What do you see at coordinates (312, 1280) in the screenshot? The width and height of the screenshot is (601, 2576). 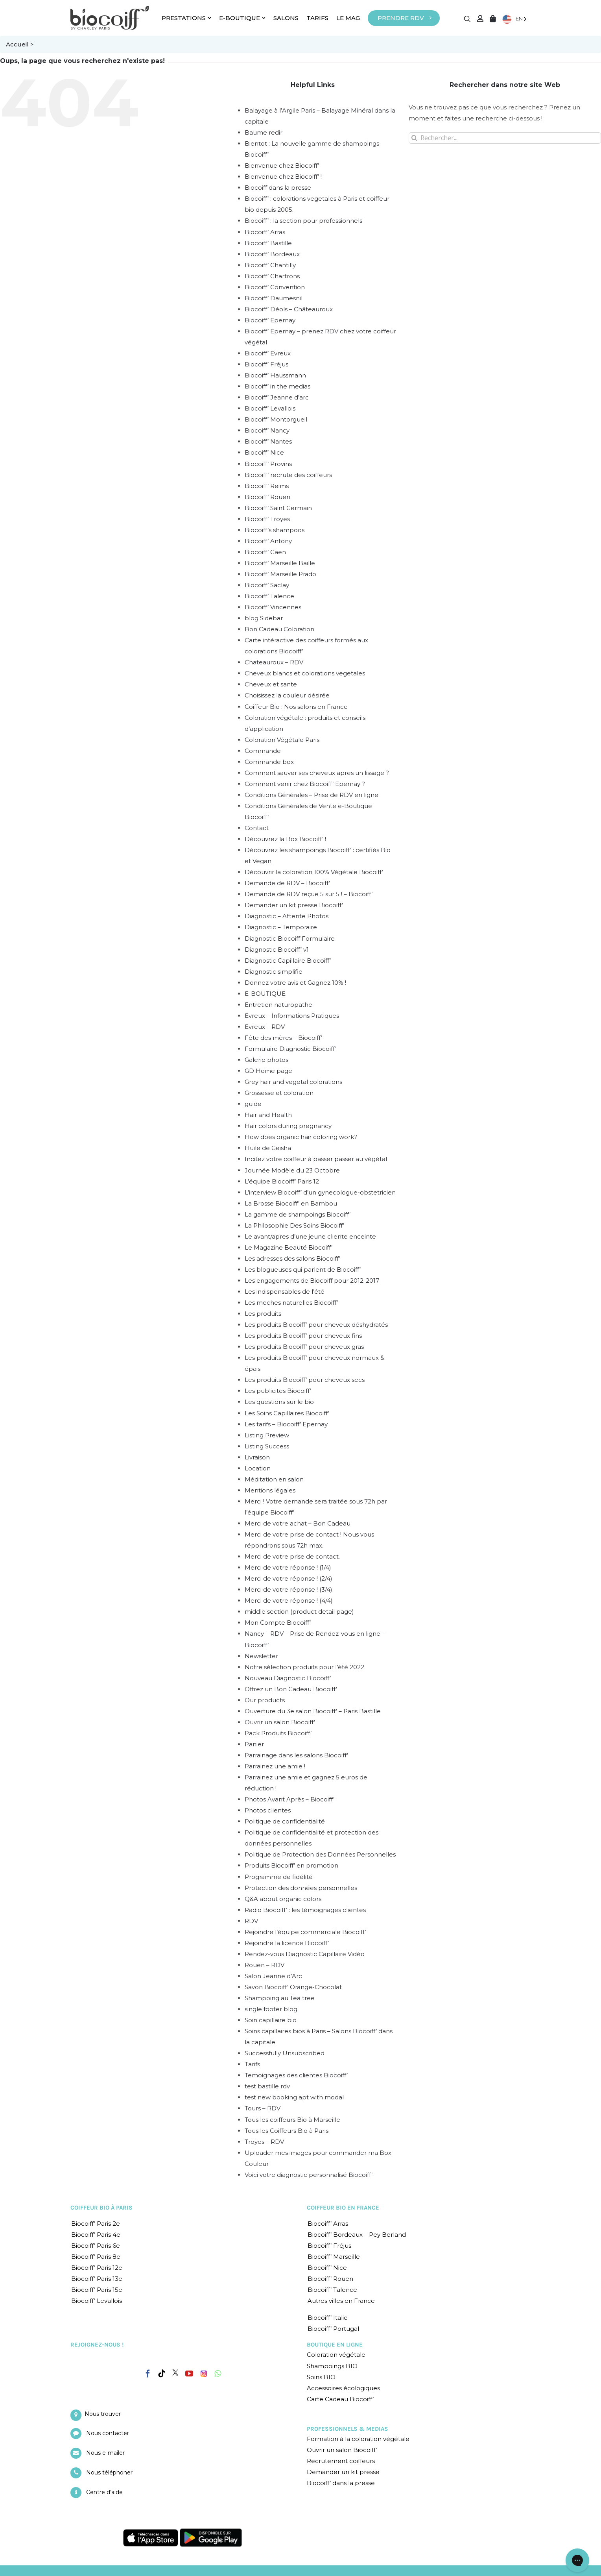 I see `Les engagements de Biocoiff pour 2012-2017` at bounding box center [312, 1280].